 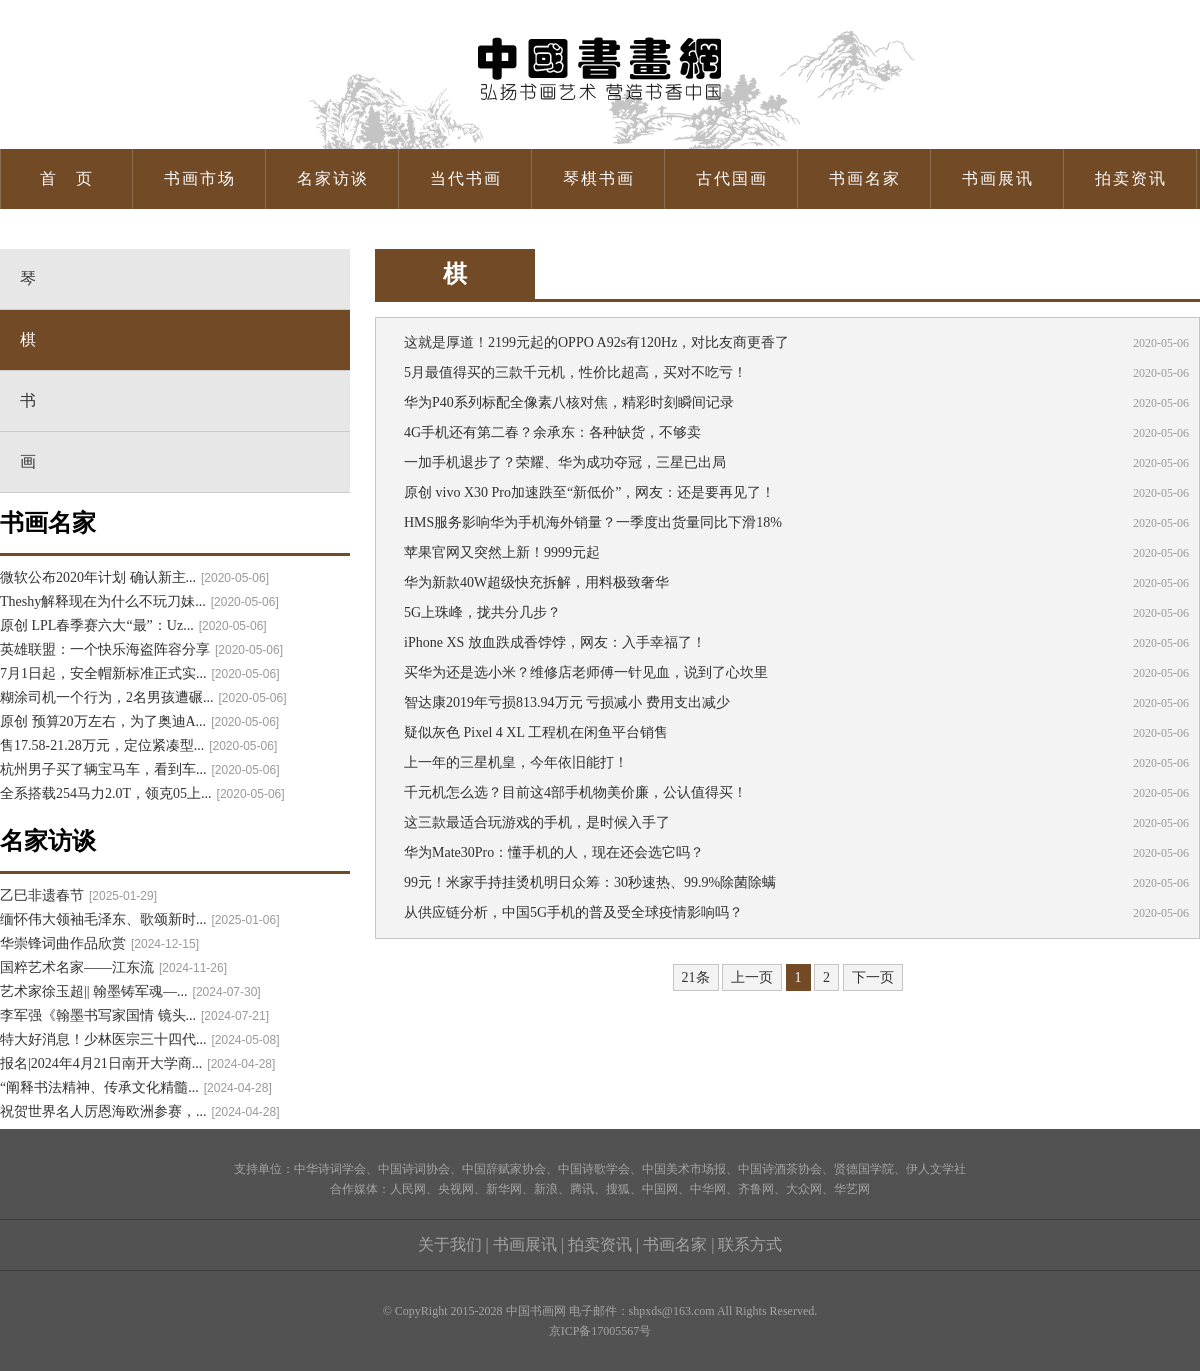 What do you see at coordinates (139, 601) in the screenshot?
I see `Theshy解释现在为什么不玩刀妹...` at bounding box center [139, 601].